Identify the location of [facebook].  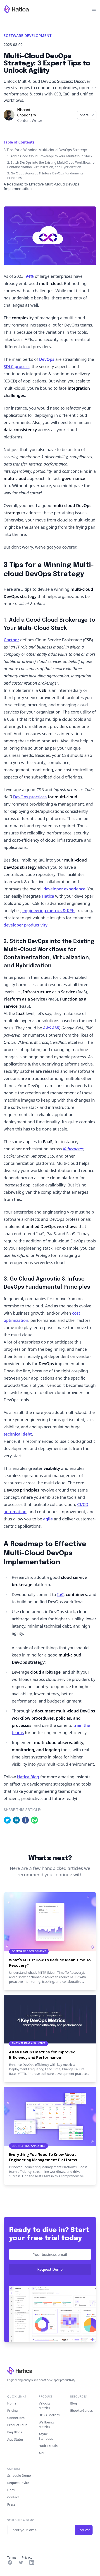
(25, 1820).